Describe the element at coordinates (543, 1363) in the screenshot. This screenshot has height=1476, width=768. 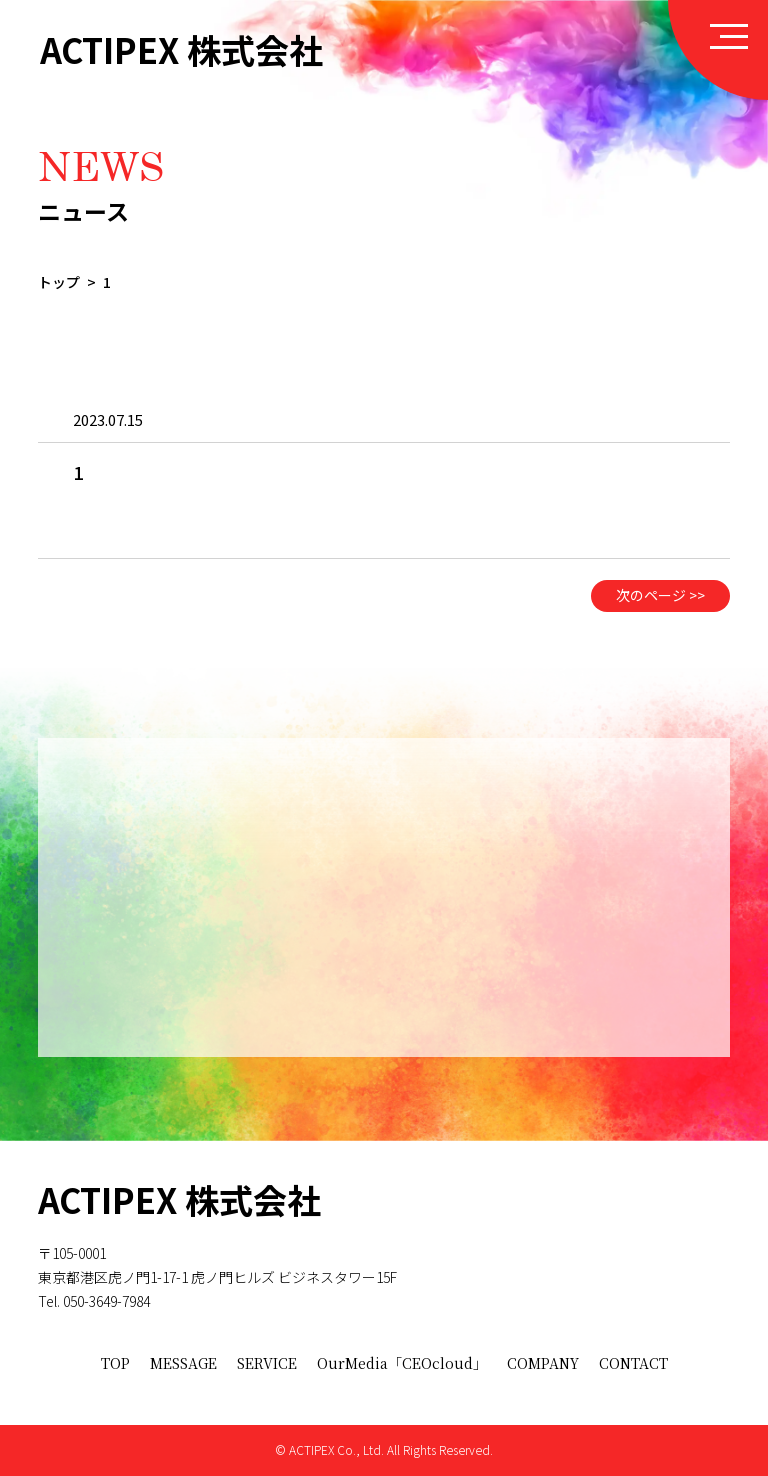
I see `COMPANY` at that location.